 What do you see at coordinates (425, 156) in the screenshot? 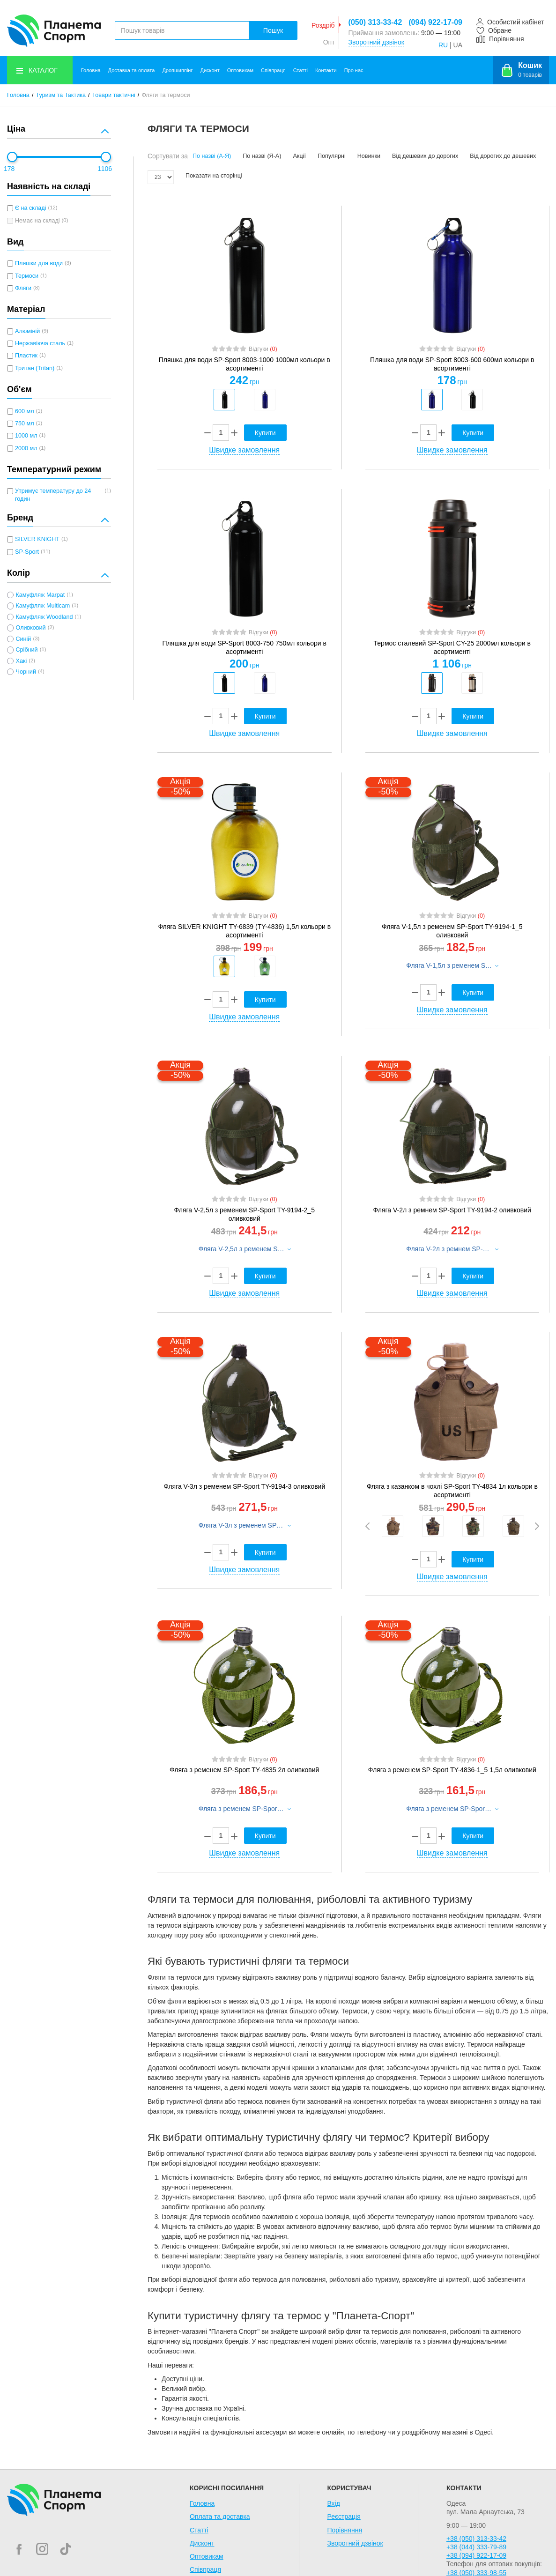
I see `Від дешевих до дорогих` at bounding box center [425, 156].